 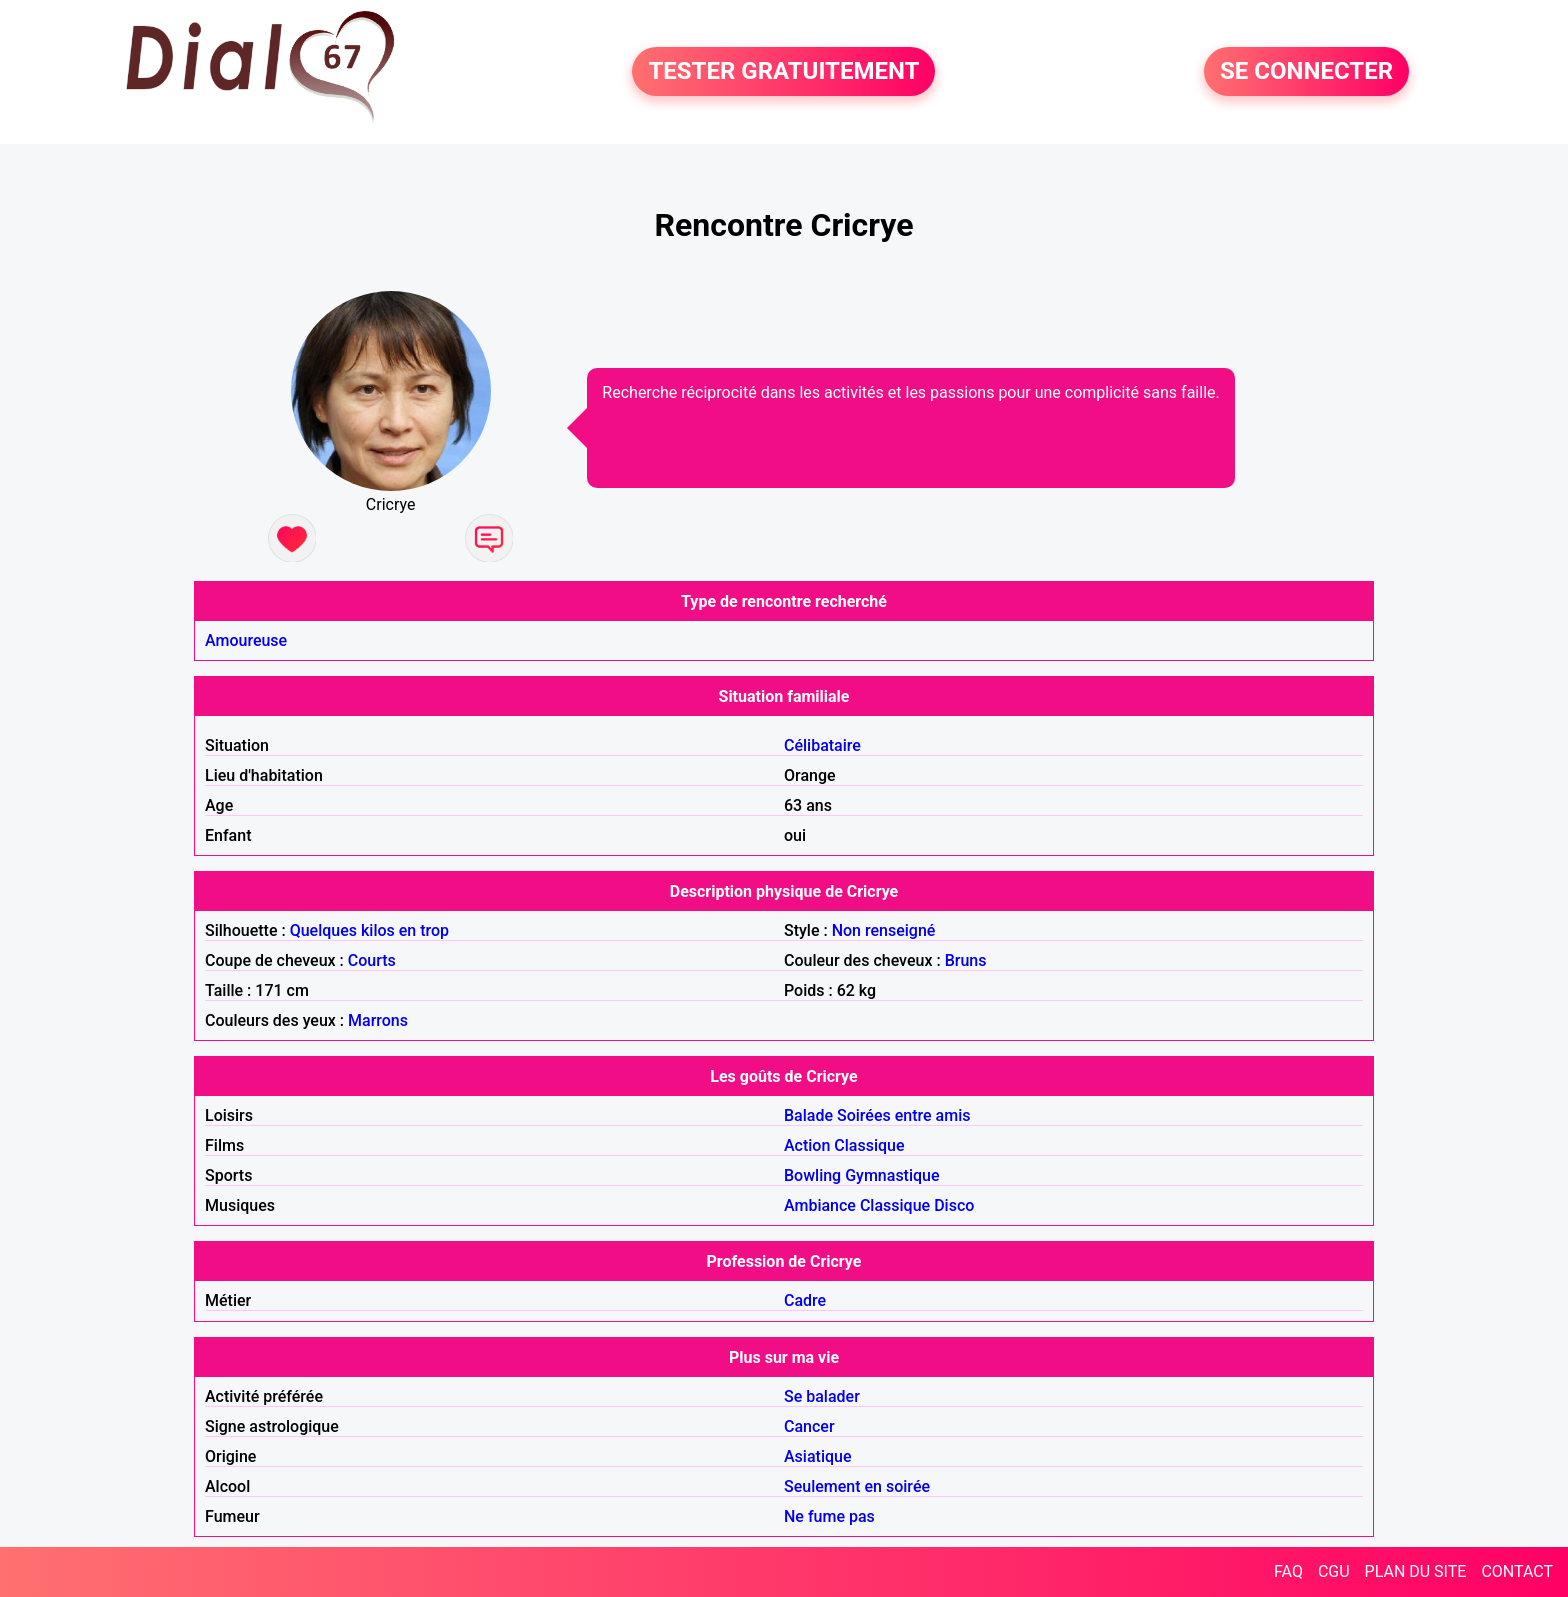 What do you see at coordinates (820, 1205) in the screenshot?
I see `Ambiance` at bounding box center [820, 1205].